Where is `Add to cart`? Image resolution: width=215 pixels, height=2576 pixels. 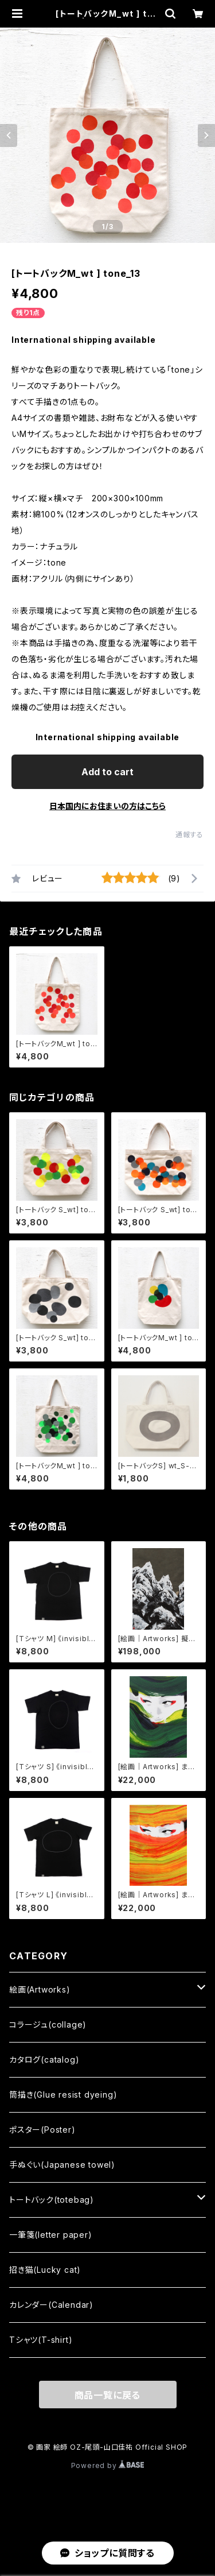
Add to cart is located at coordinates (107, 772).